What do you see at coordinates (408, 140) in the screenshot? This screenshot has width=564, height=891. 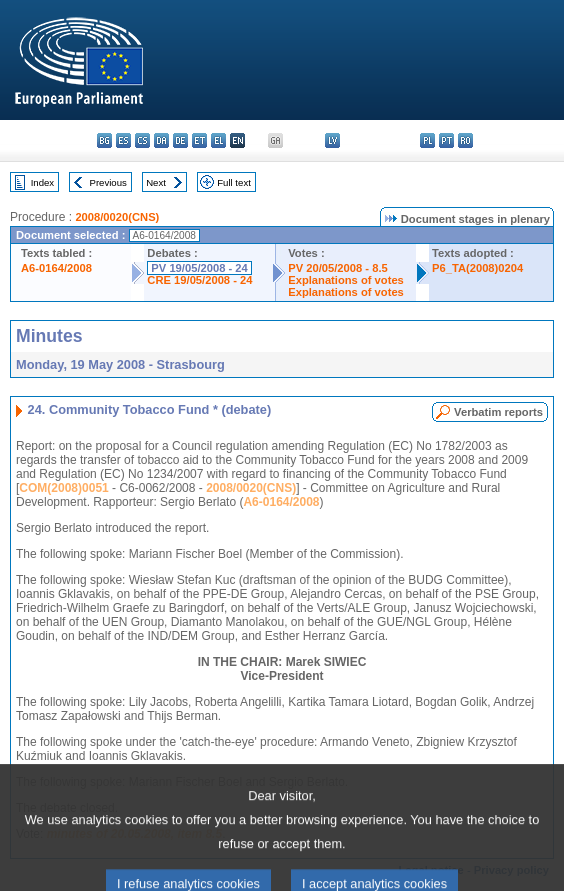 I see `nl - Nederlands` at bounding box center [408, 140].